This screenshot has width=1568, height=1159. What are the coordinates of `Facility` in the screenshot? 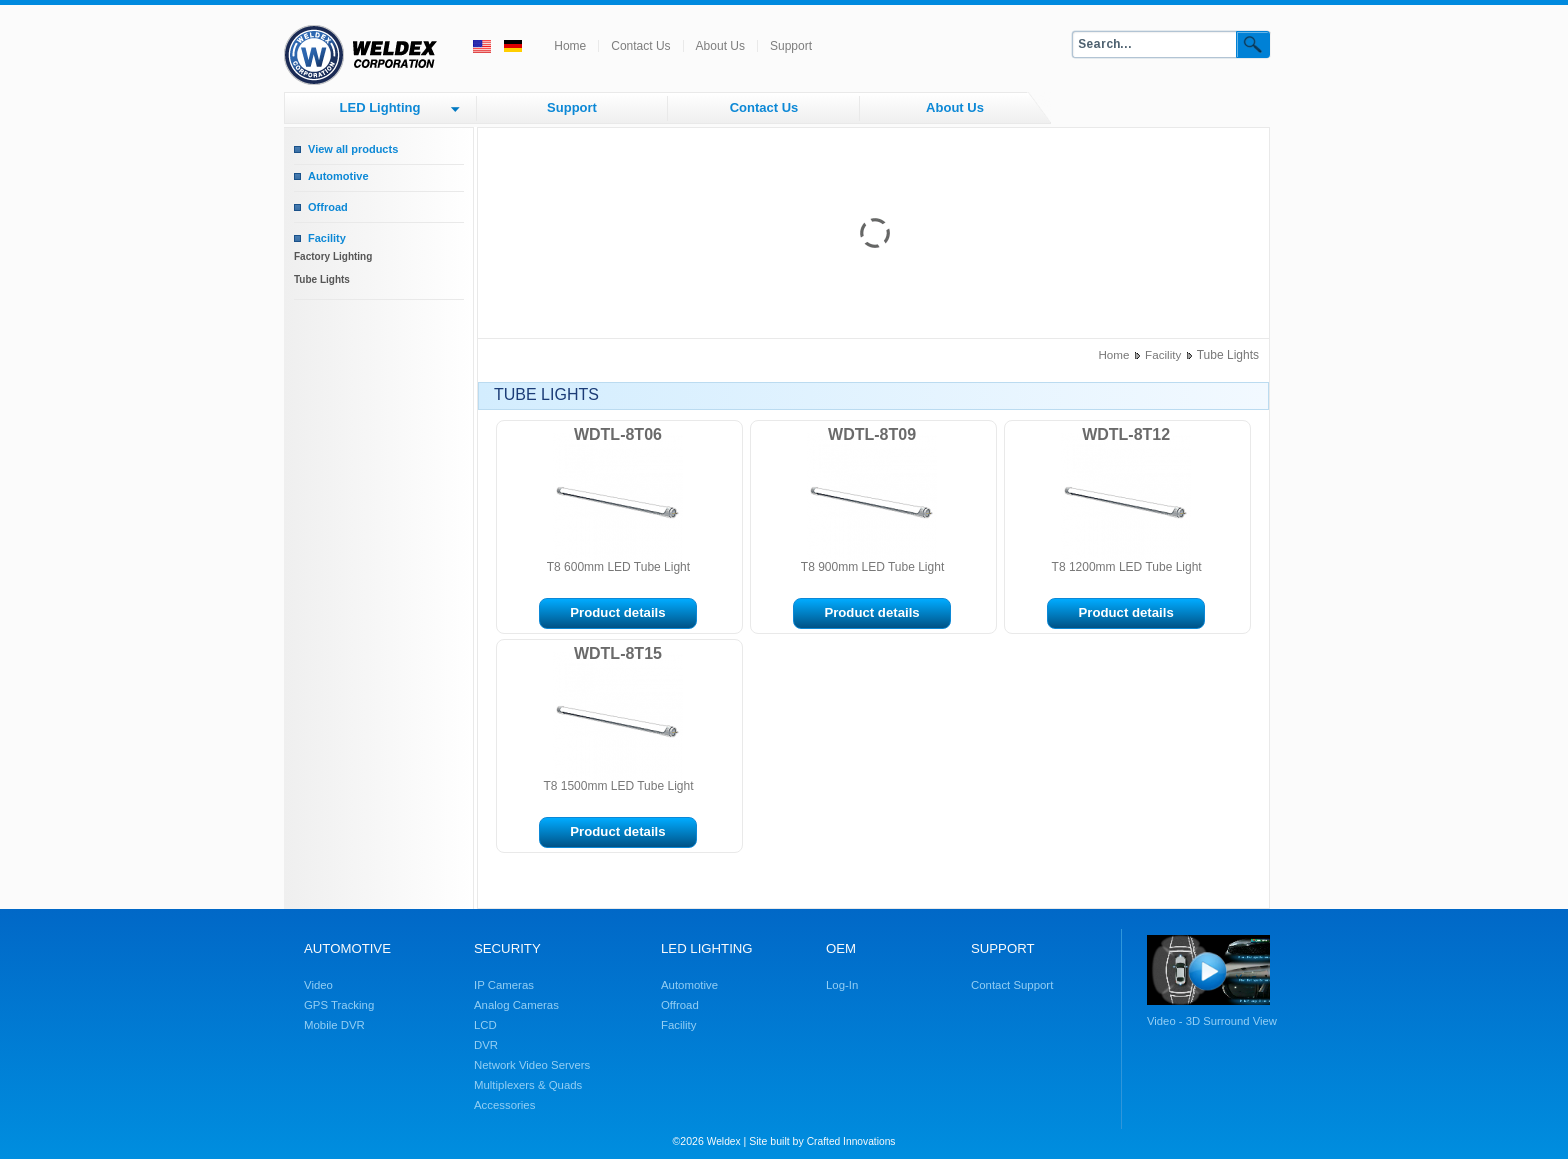 It's located at (327, 238).